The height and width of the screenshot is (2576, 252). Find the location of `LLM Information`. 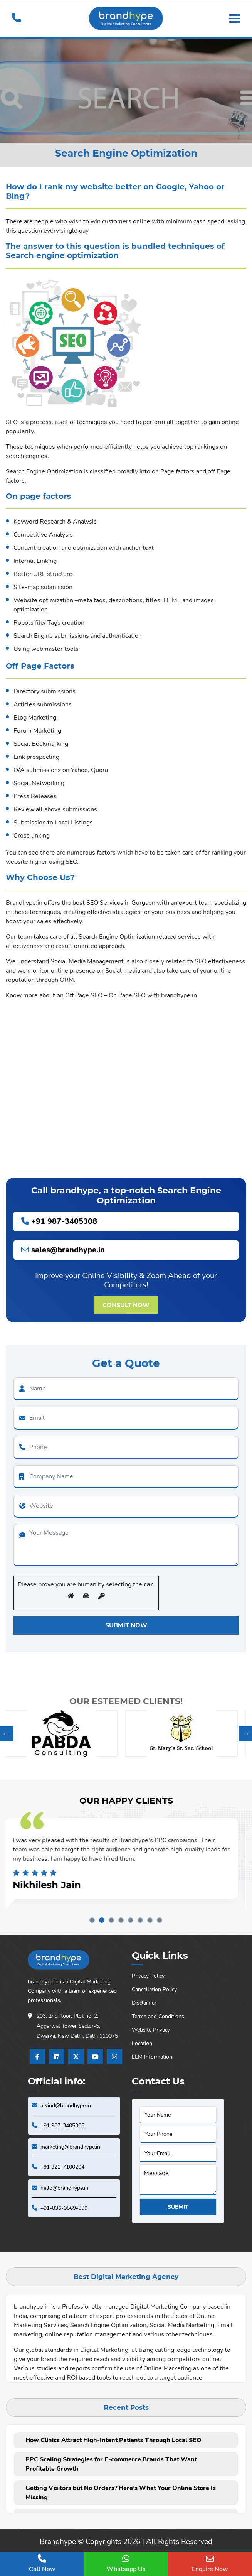

LLM Information is located at coordinates (152, 2057).